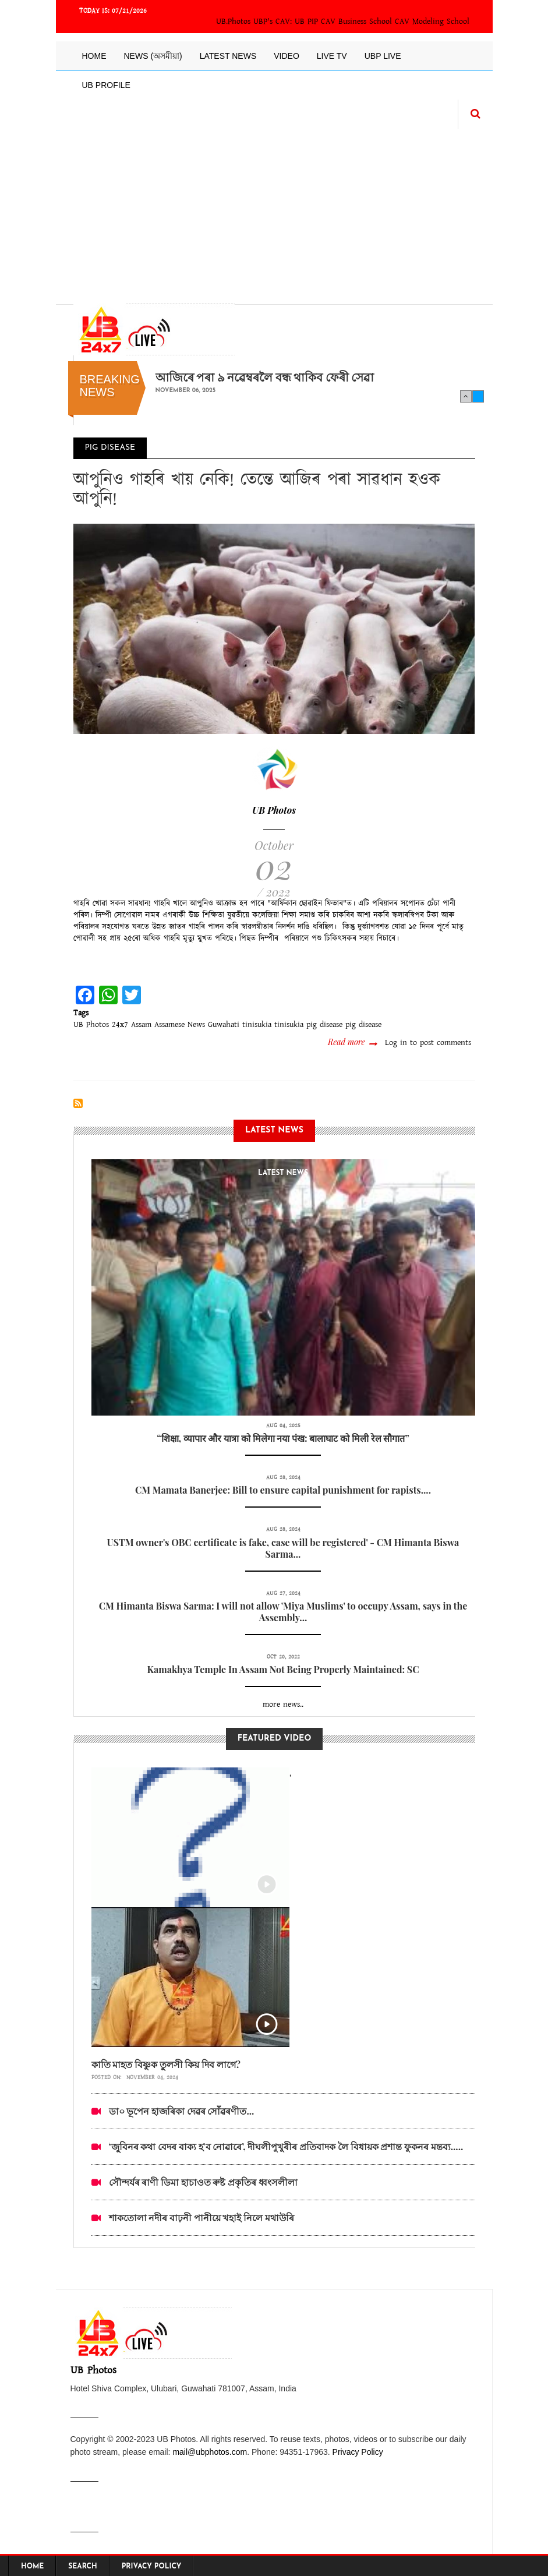  What do you see at coordinates (466, 396) in the screenshot?
I see `Previous` at bounding box center [466, 396].